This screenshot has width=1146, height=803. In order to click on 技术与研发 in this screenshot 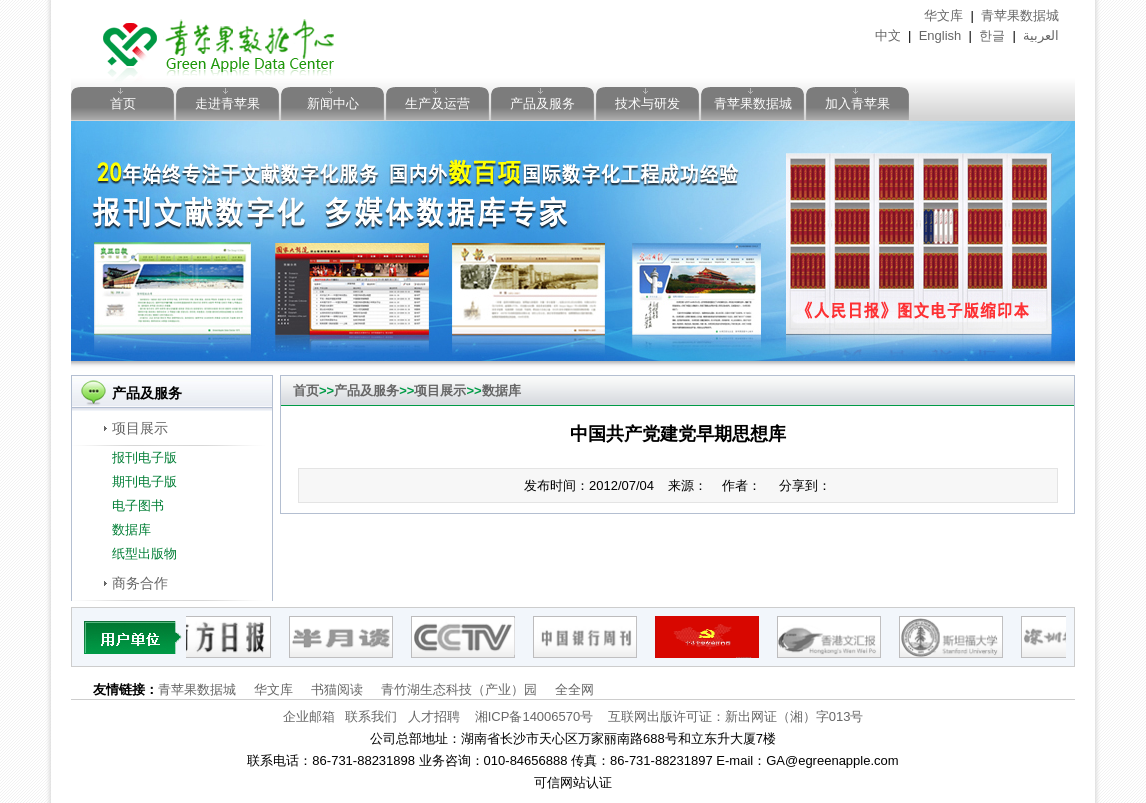, I will do `click(647, 103)`.